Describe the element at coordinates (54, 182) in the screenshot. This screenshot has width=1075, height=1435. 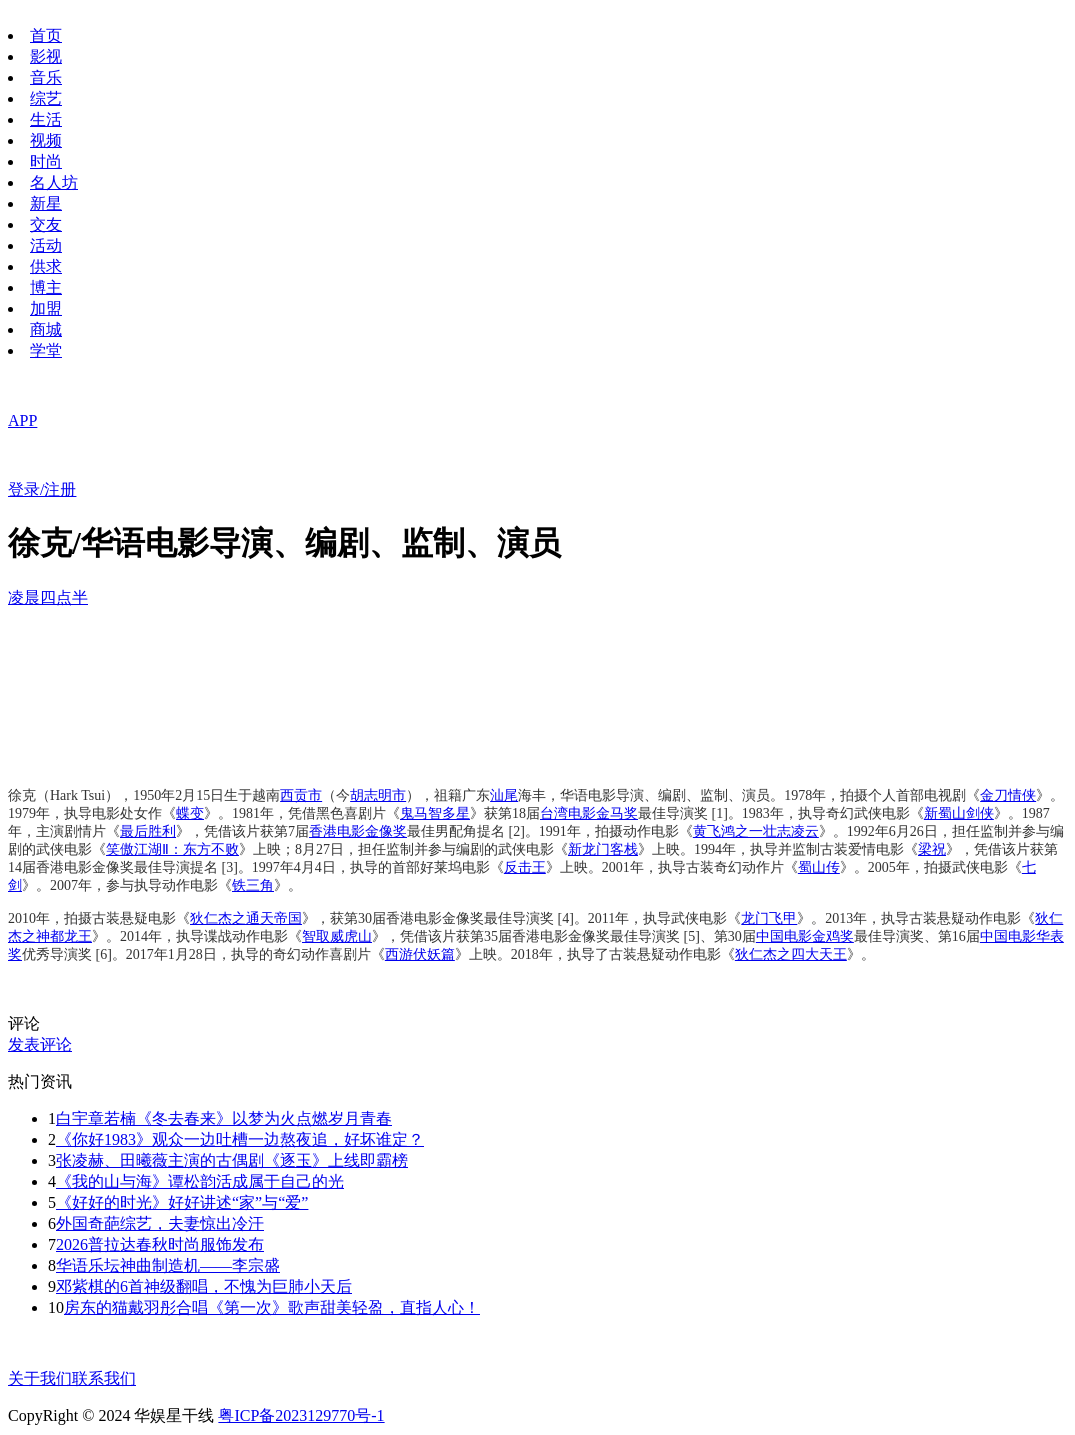
I see `名人坊` at that location.